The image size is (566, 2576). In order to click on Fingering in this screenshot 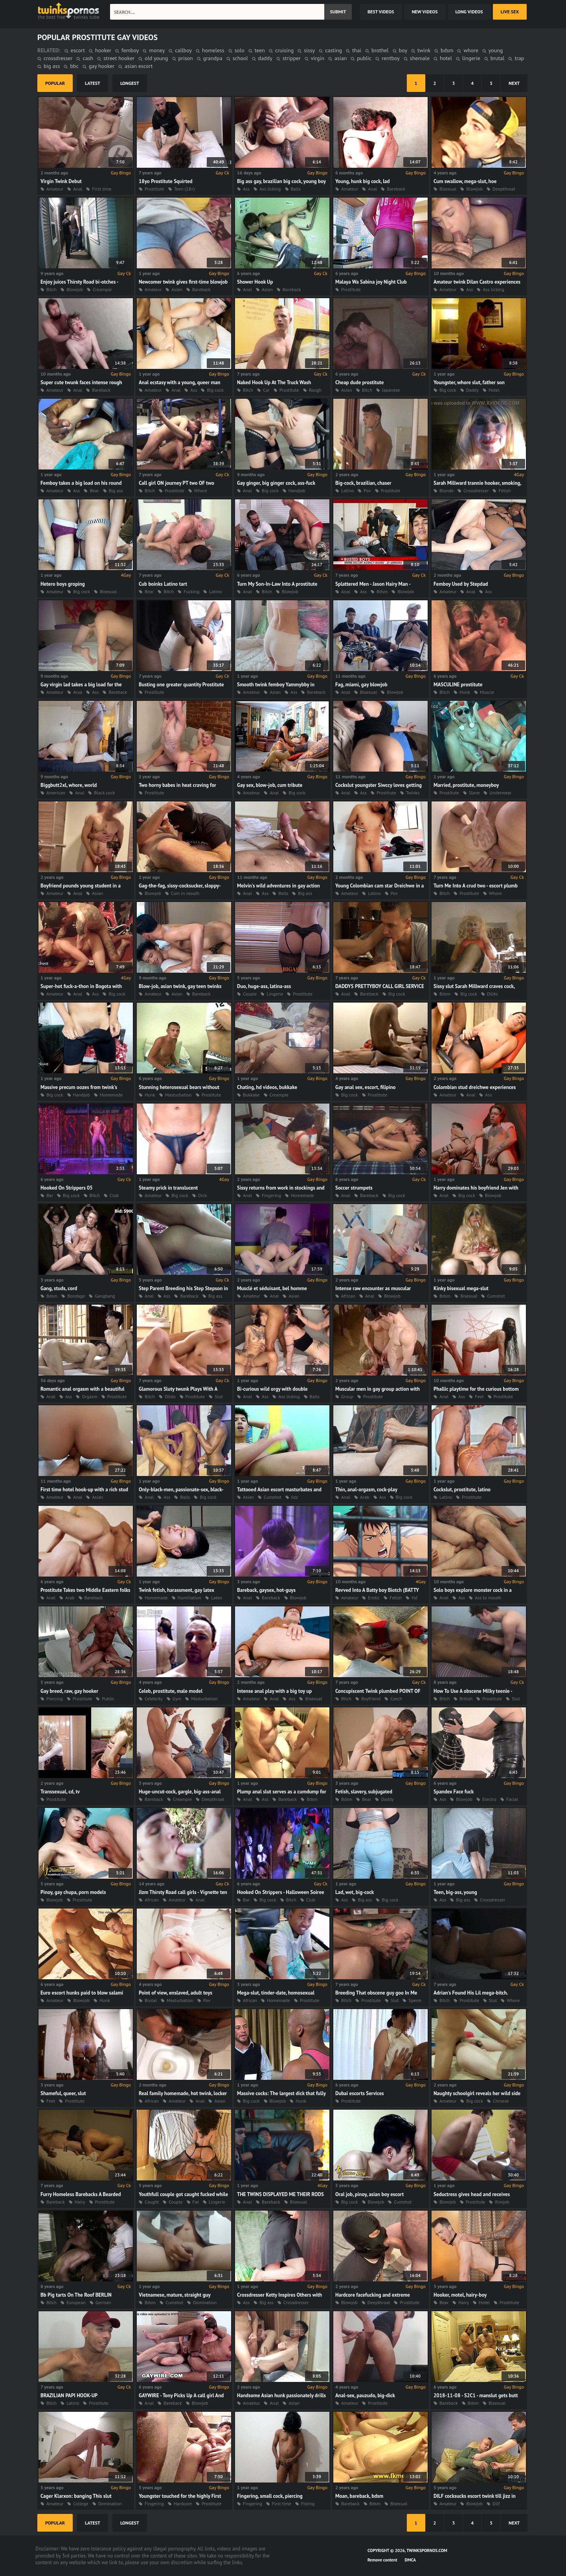, I will do `click(271, 1195)`.